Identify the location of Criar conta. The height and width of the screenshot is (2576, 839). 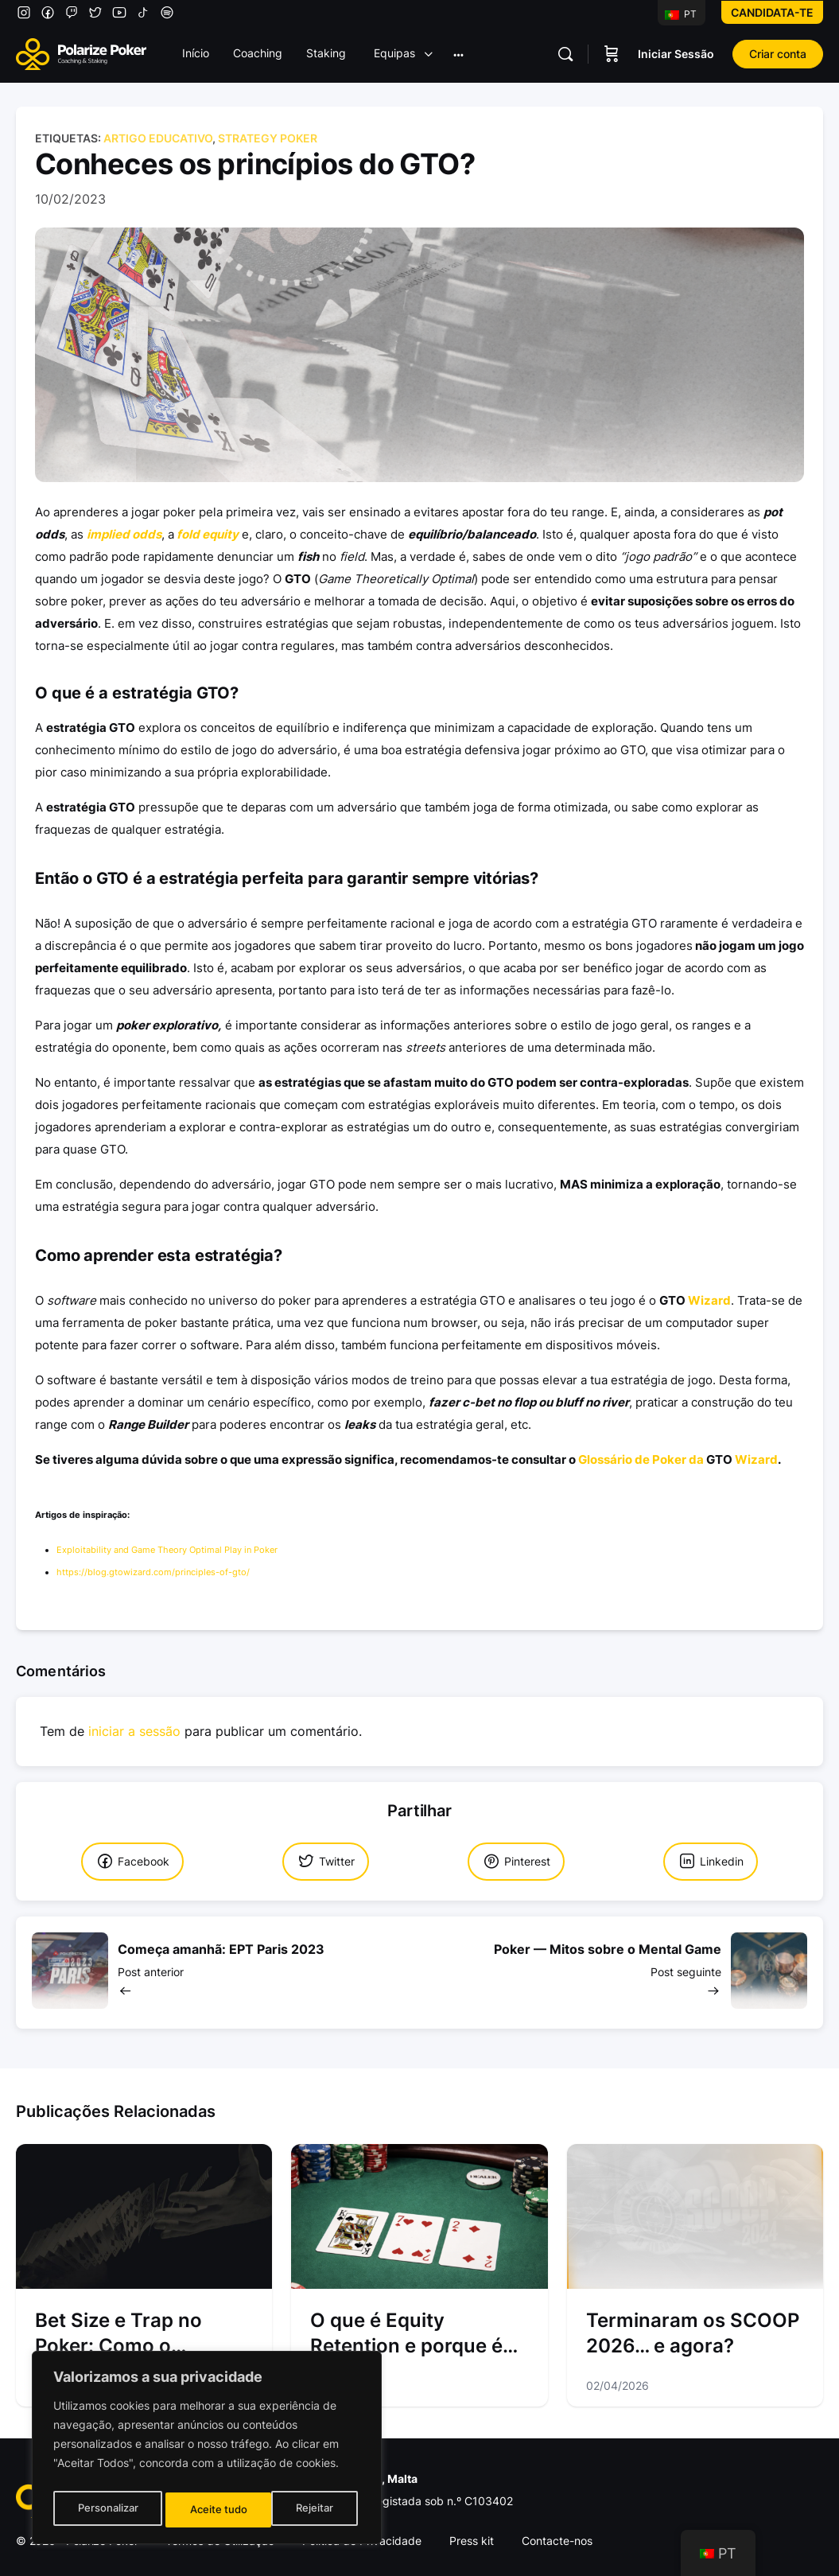
(777, 53).